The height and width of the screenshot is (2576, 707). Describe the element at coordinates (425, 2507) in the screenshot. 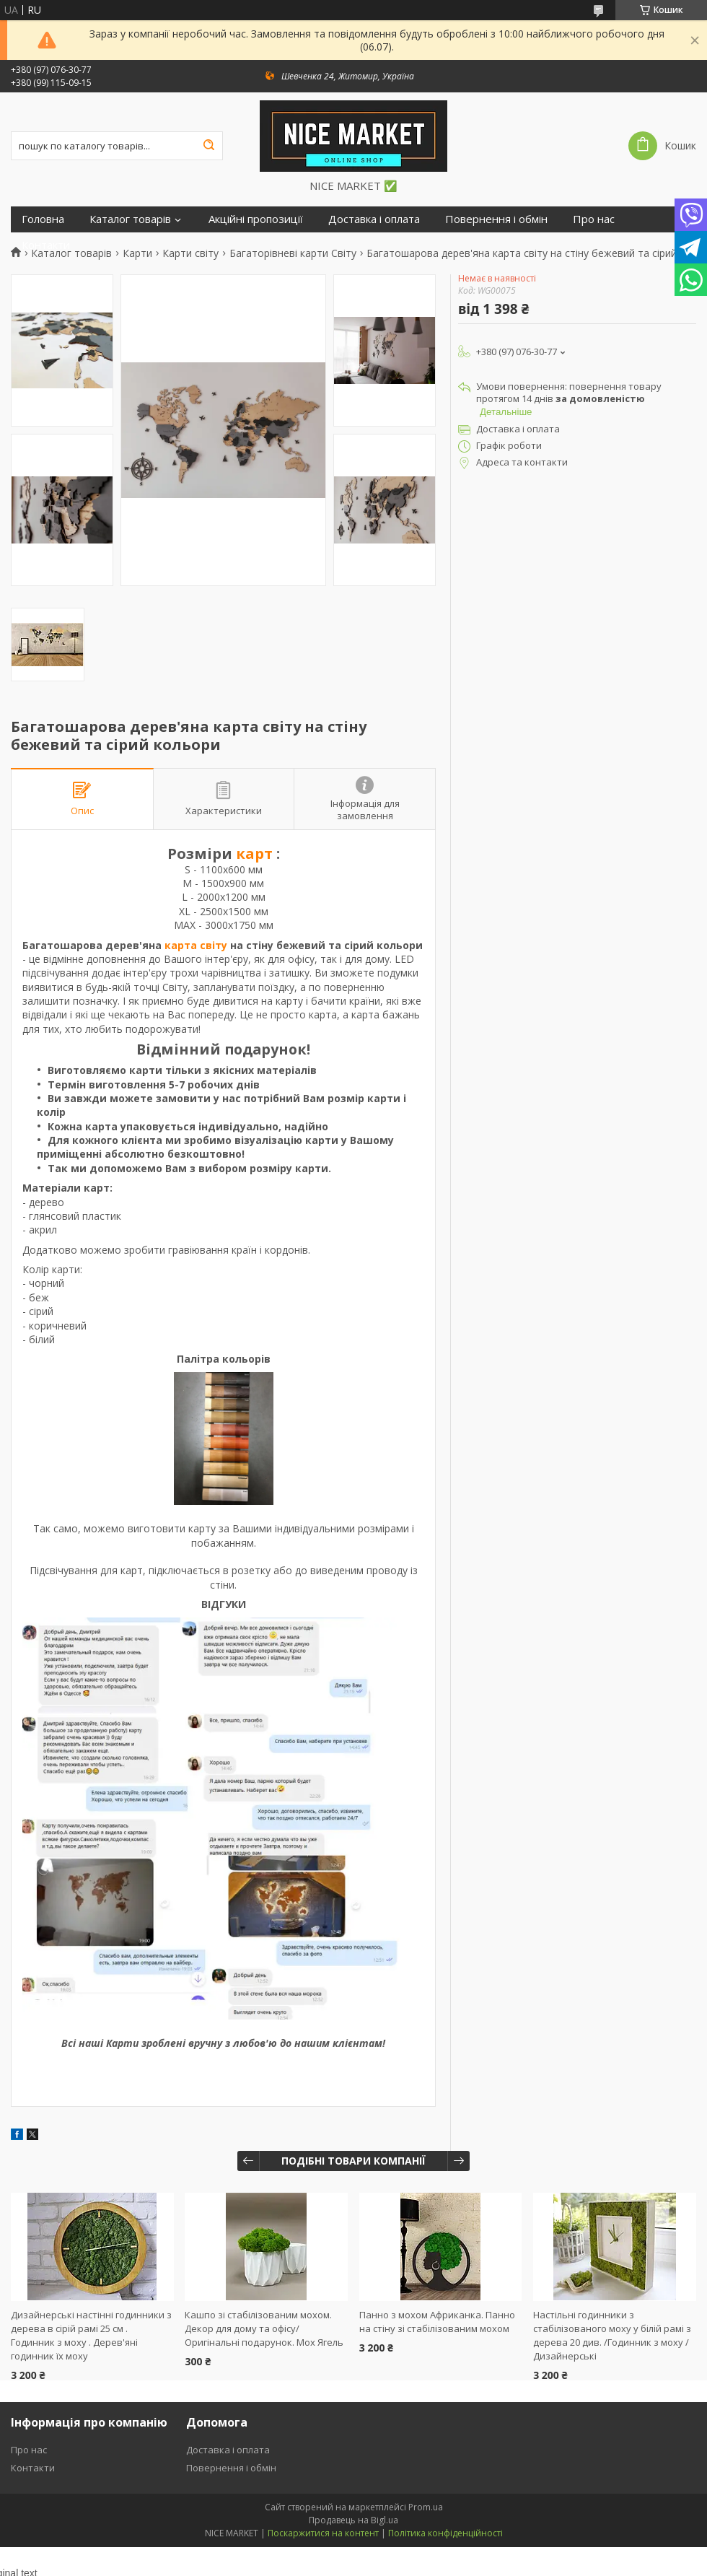

I see `Prom.ua` at that location.